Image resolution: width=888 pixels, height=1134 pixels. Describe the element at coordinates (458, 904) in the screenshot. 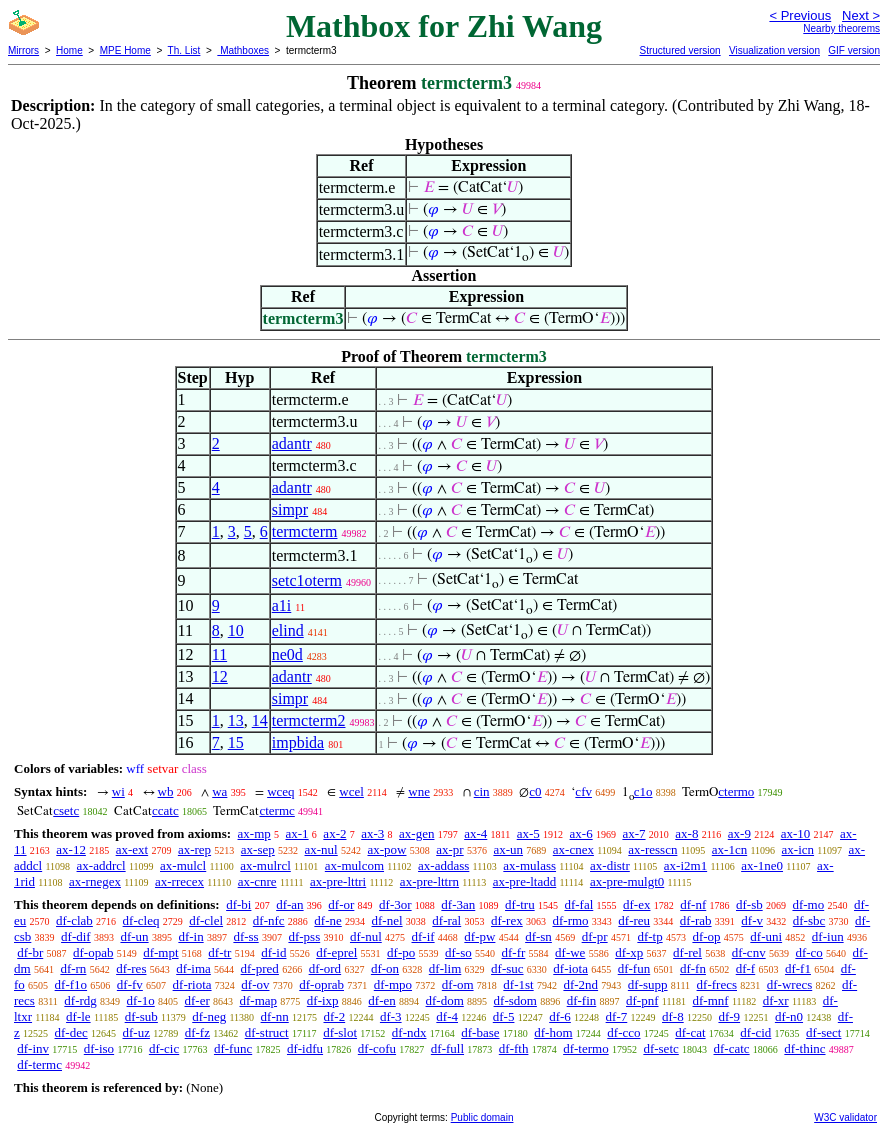

I see `df-3an` at that location.